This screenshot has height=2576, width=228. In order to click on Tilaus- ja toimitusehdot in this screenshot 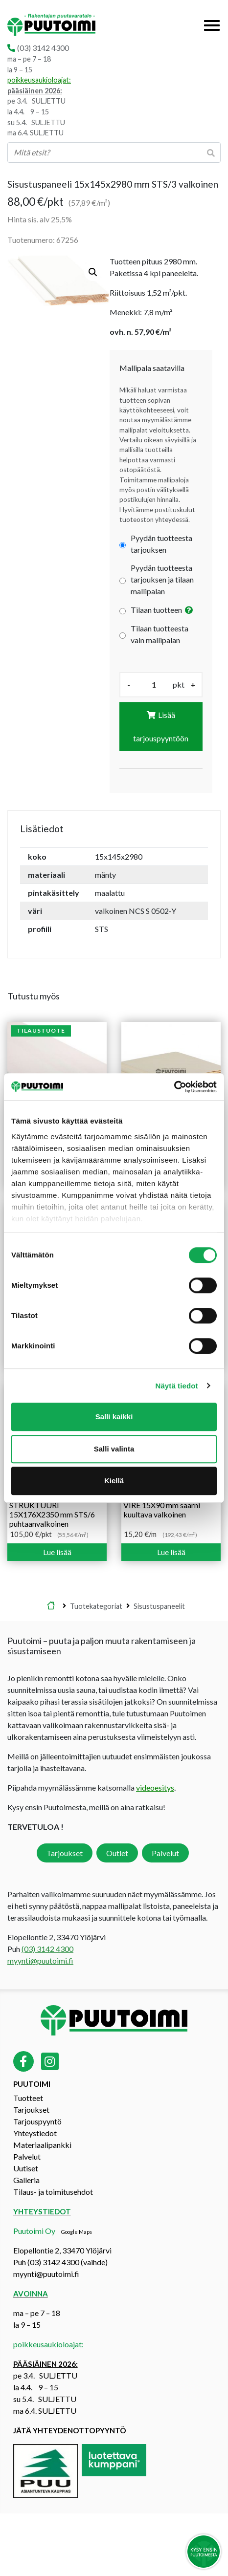, I will do `click(53, 2191)`.